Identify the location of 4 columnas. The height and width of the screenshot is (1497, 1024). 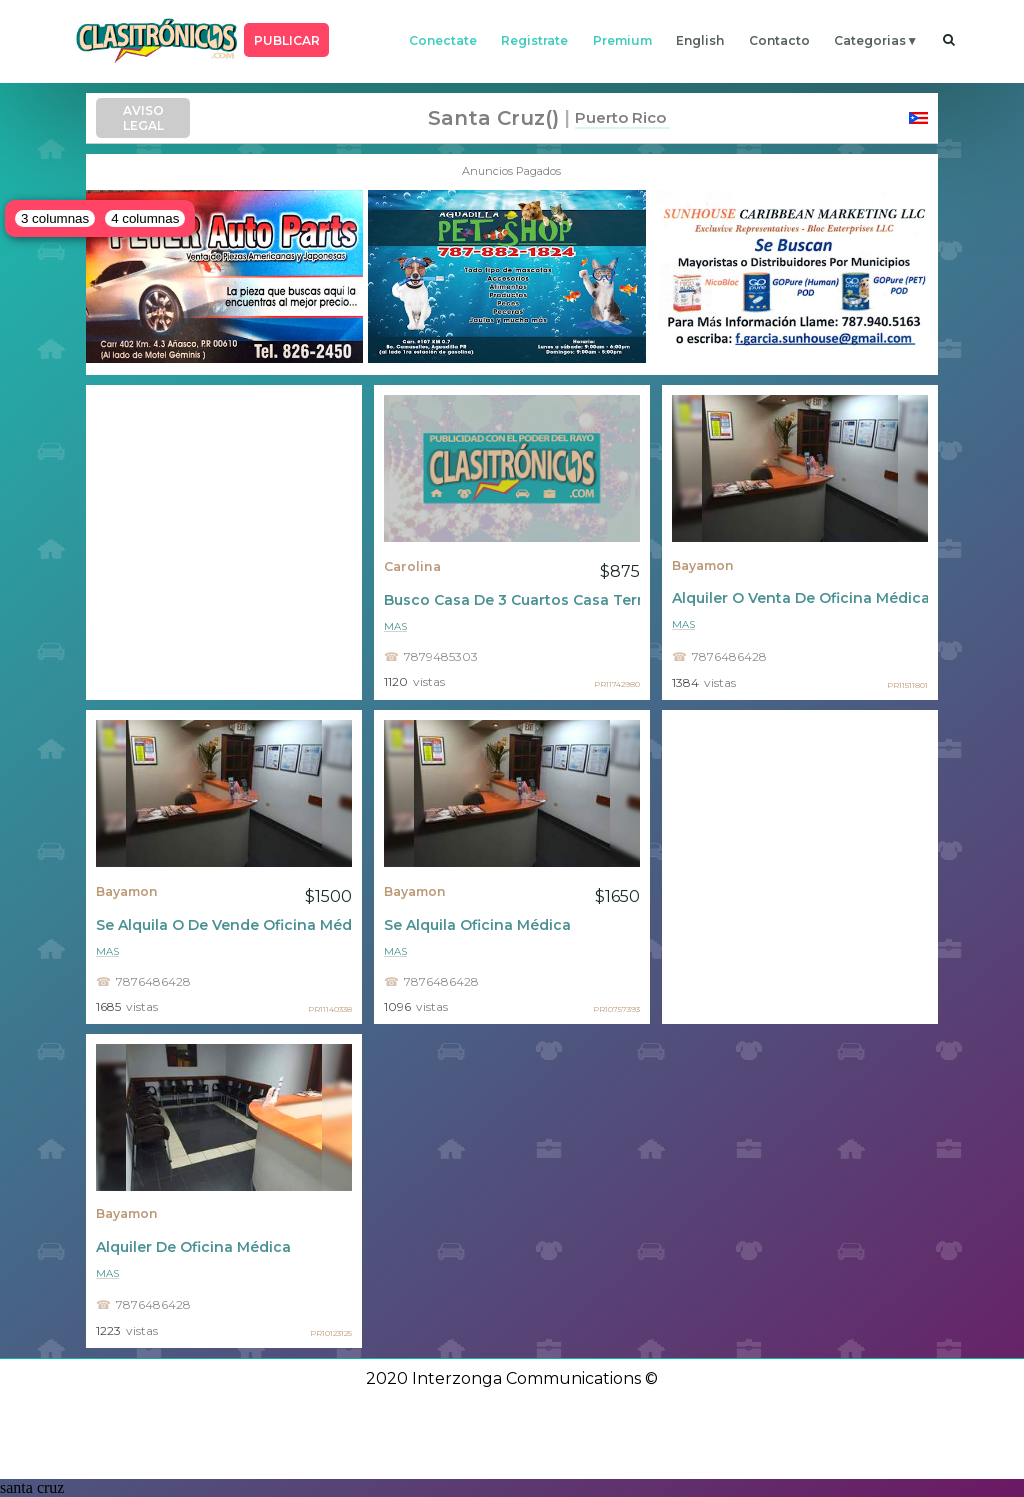
(145, 218).